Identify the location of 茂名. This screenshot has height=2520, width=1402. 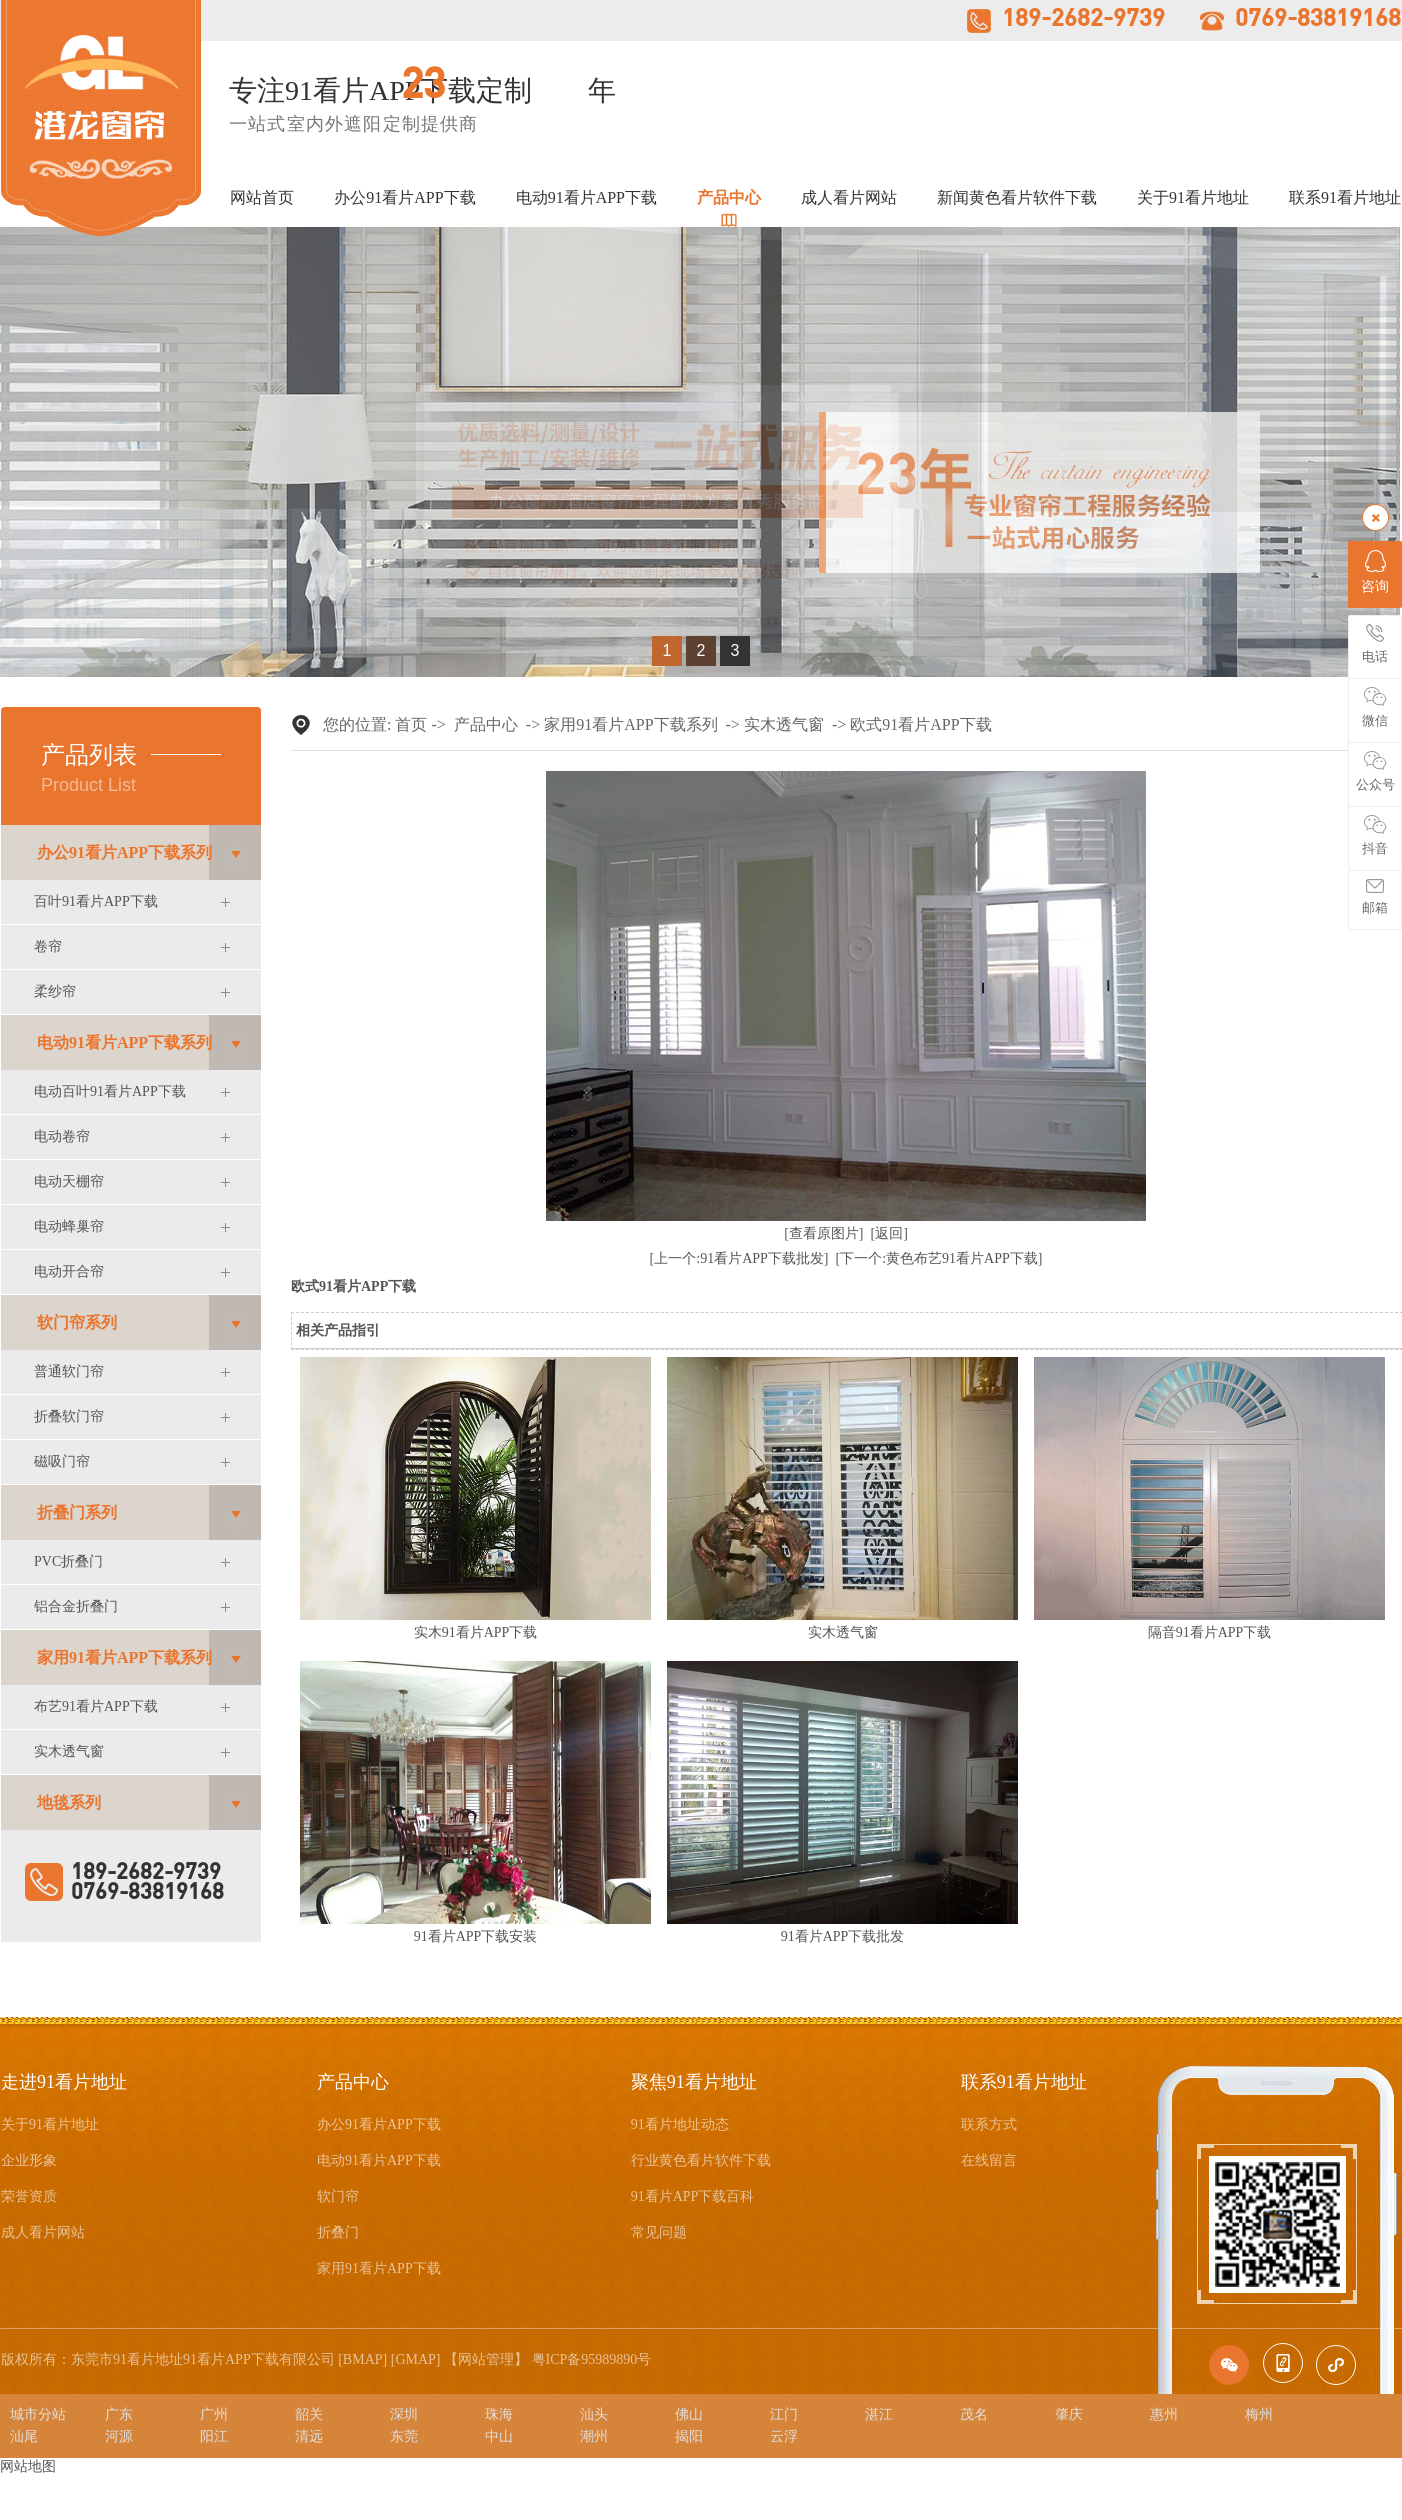
(974, 2414).